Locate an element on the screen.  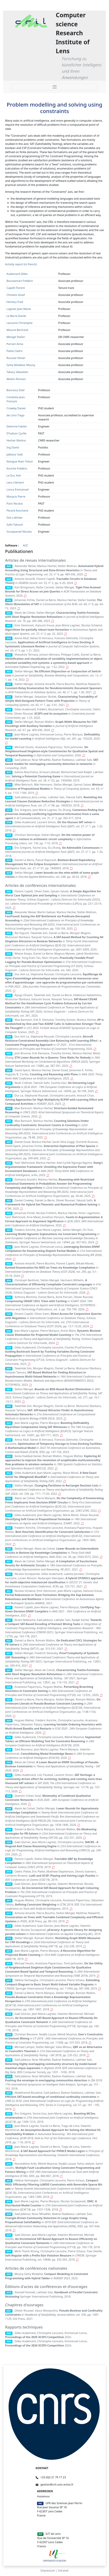
Mazure Bertrand is located at coordinates (17, 330).